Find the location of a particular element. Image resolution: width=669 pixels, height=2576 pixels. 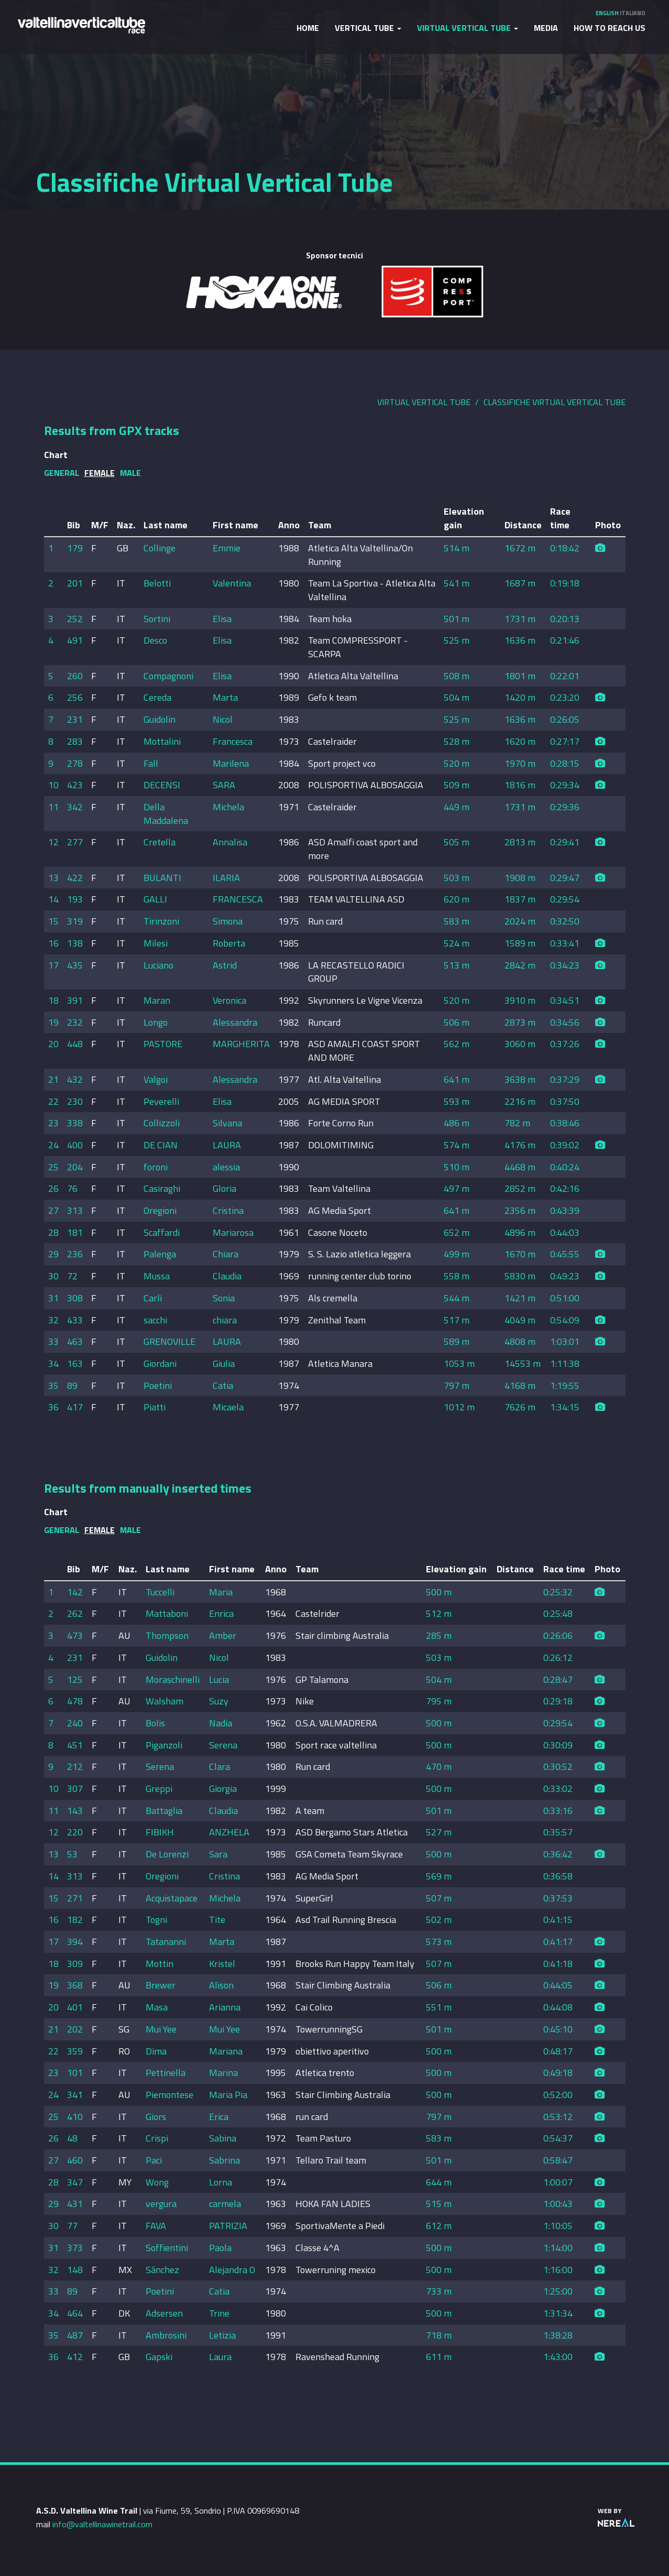

77 is located at coordinates (72, 2226).